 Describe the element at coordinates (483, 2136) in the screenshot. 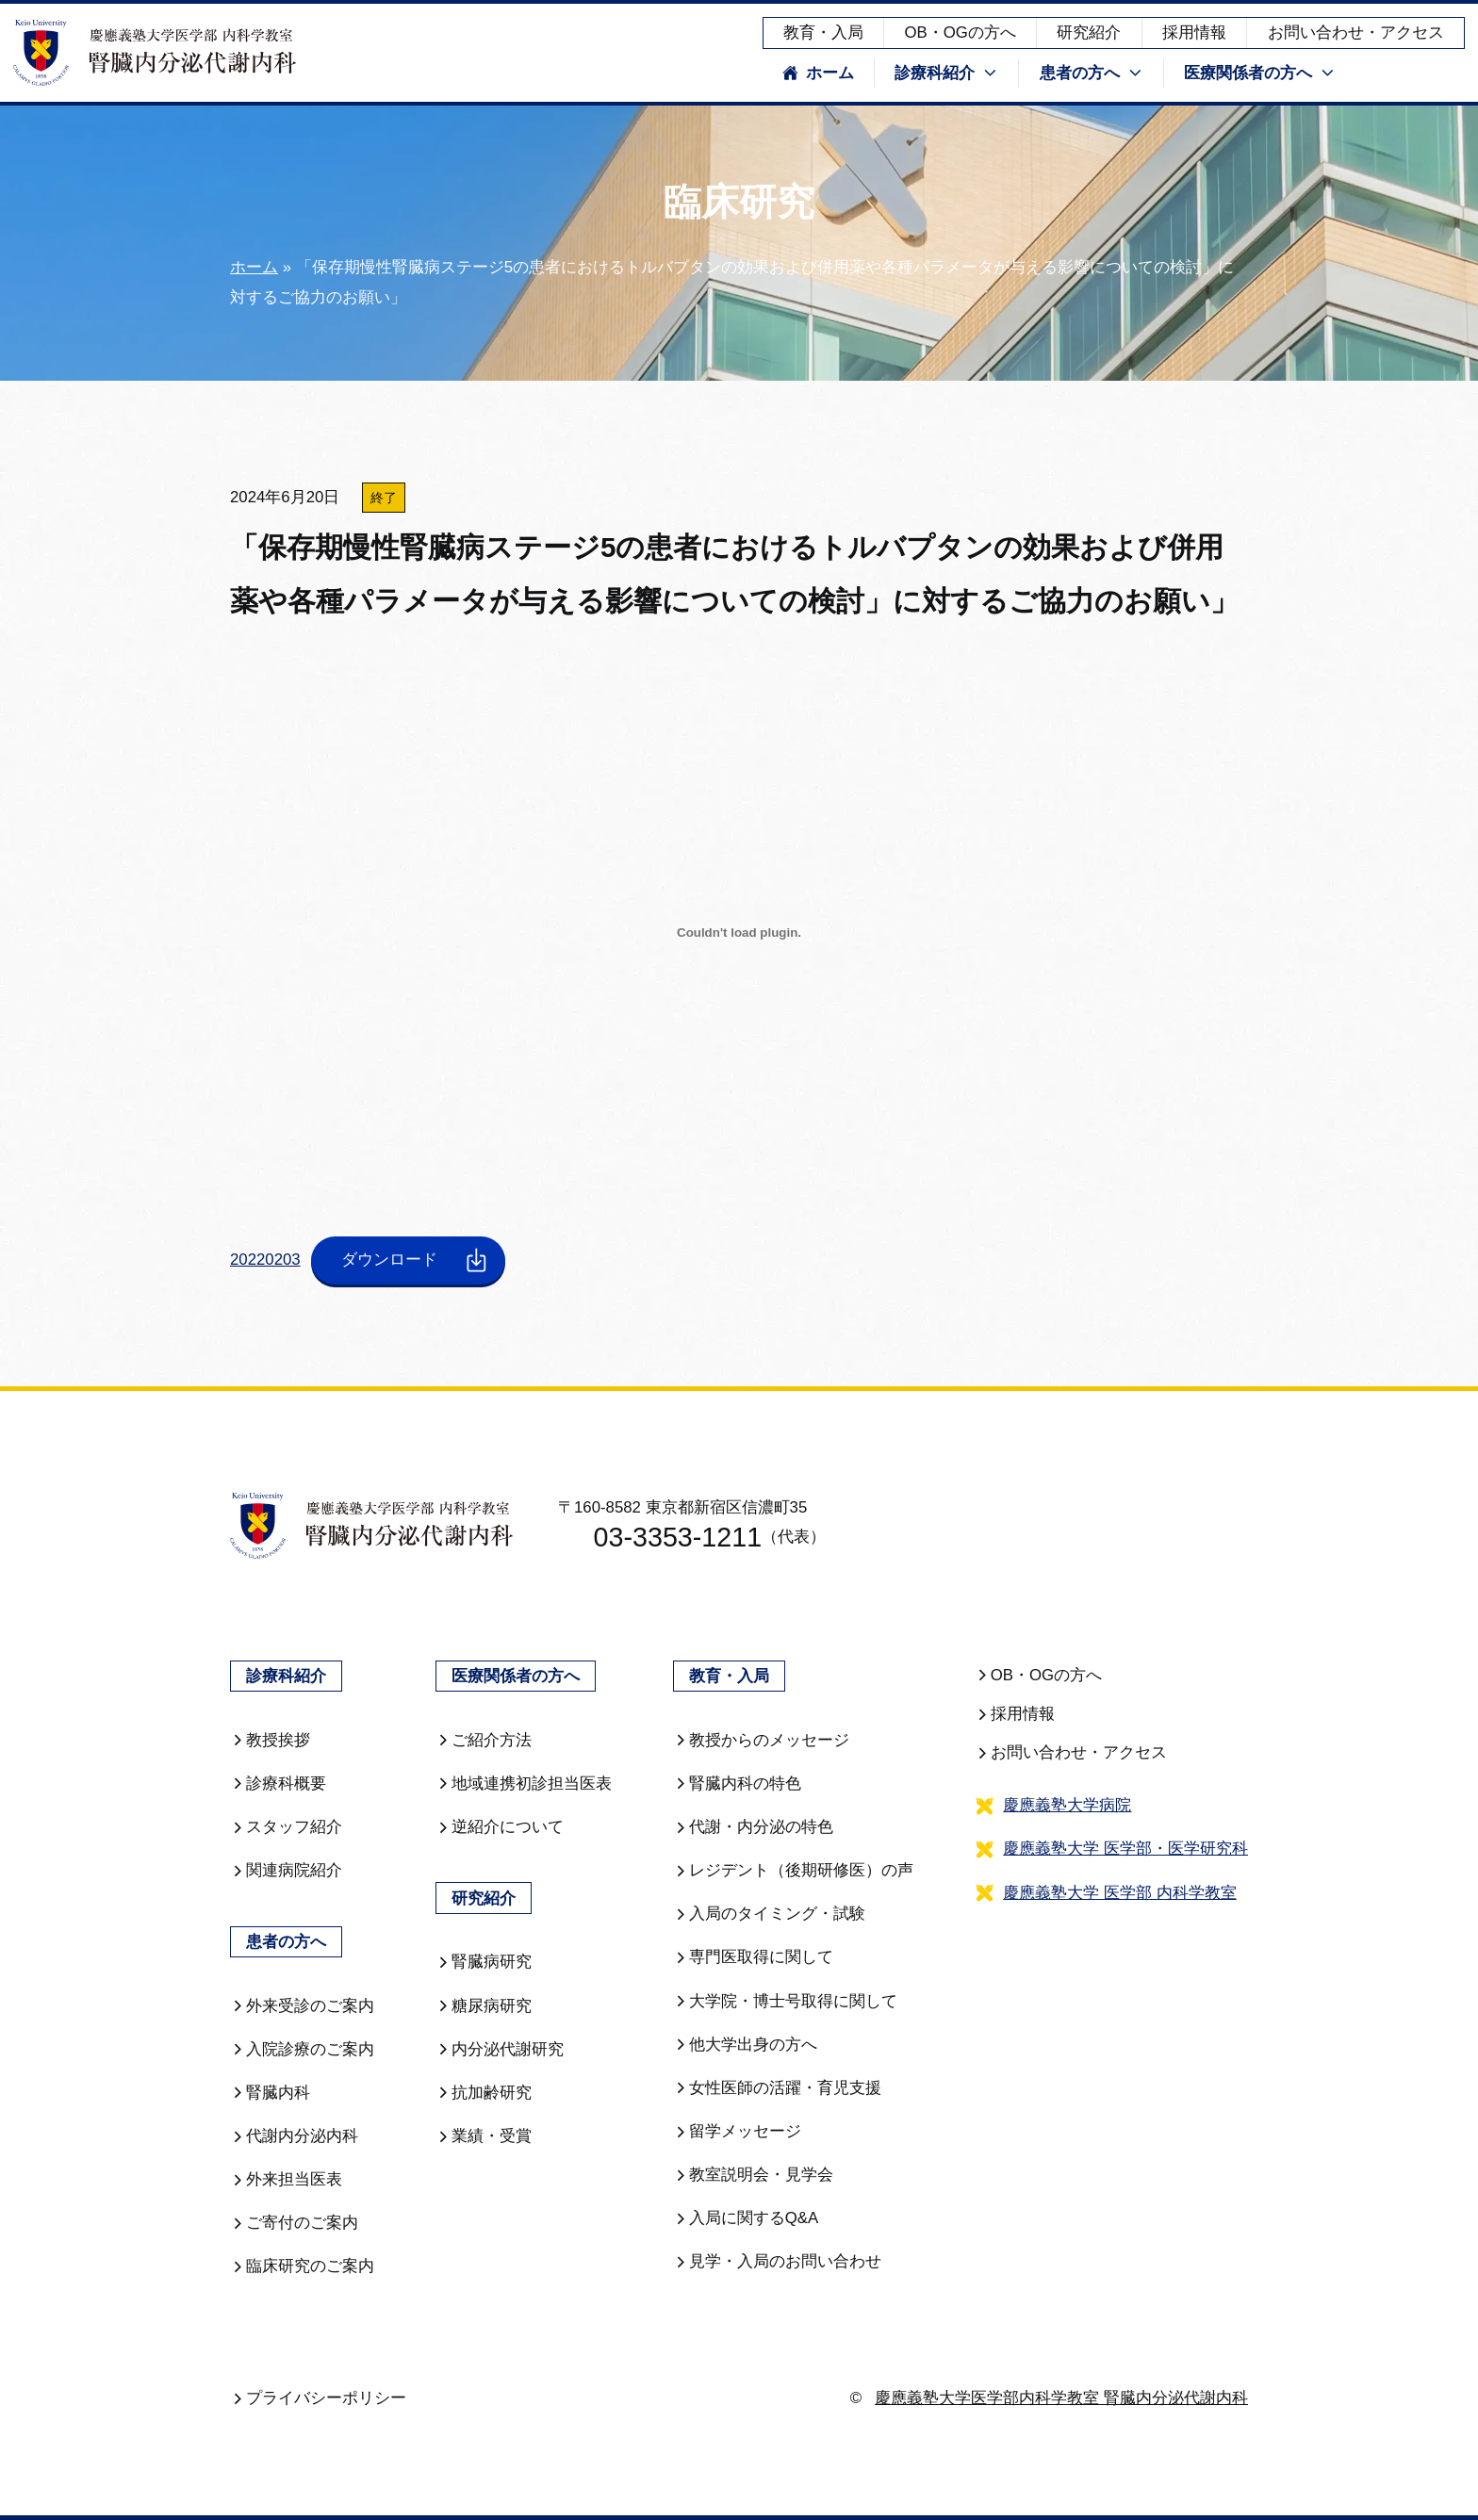

I see `業績・受賞` at that location.